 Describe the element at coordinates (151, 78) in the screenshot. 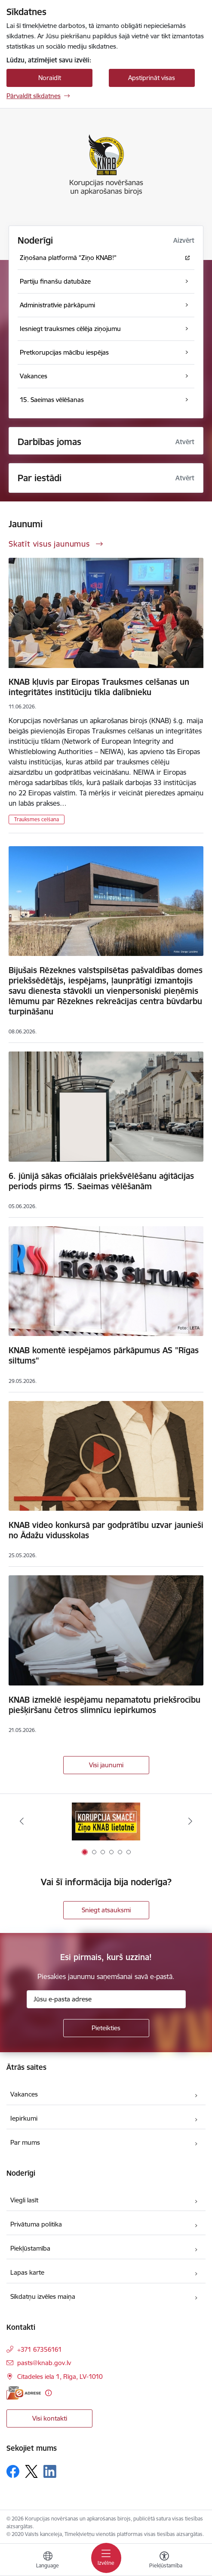

I see `Apstiprināt visas` at that location.